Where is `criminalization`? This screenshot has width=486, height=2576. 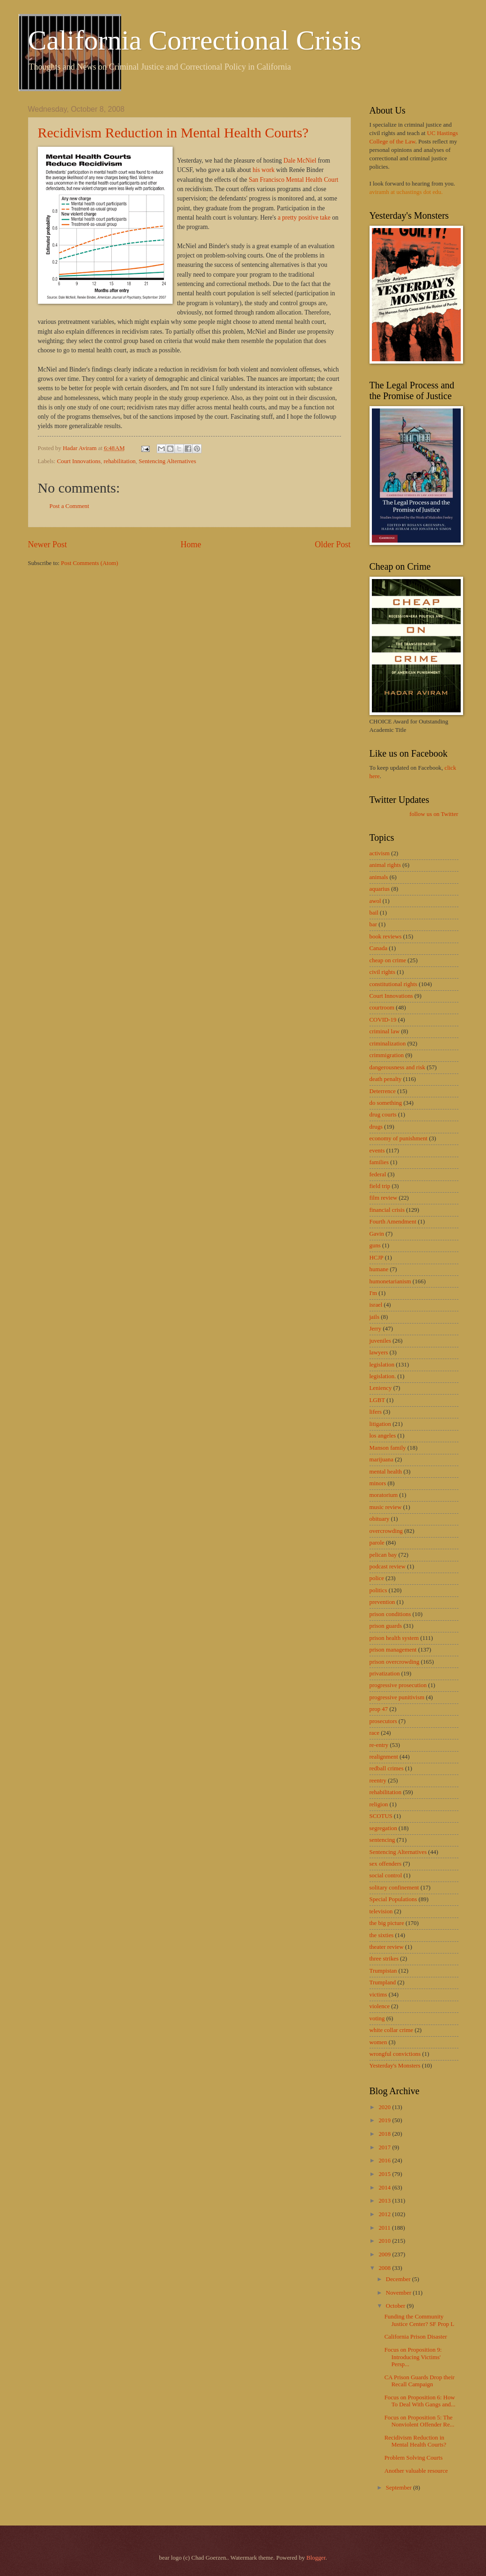 criminalization is located at coordinates (388, 1043).